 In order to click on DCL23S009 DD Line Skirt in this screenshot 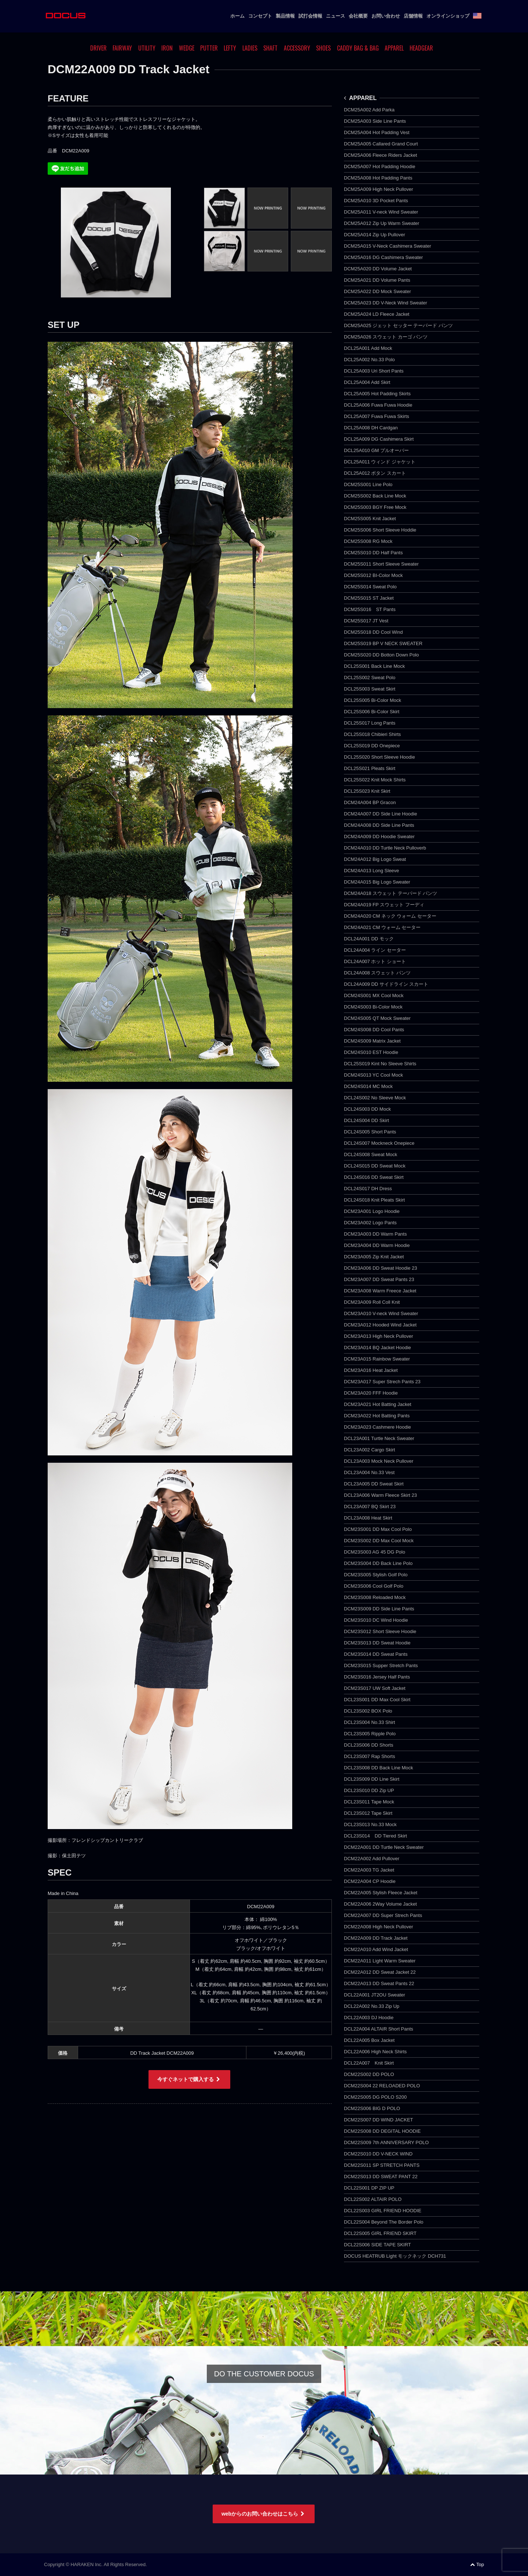, I will do `click(371, 1779)`.